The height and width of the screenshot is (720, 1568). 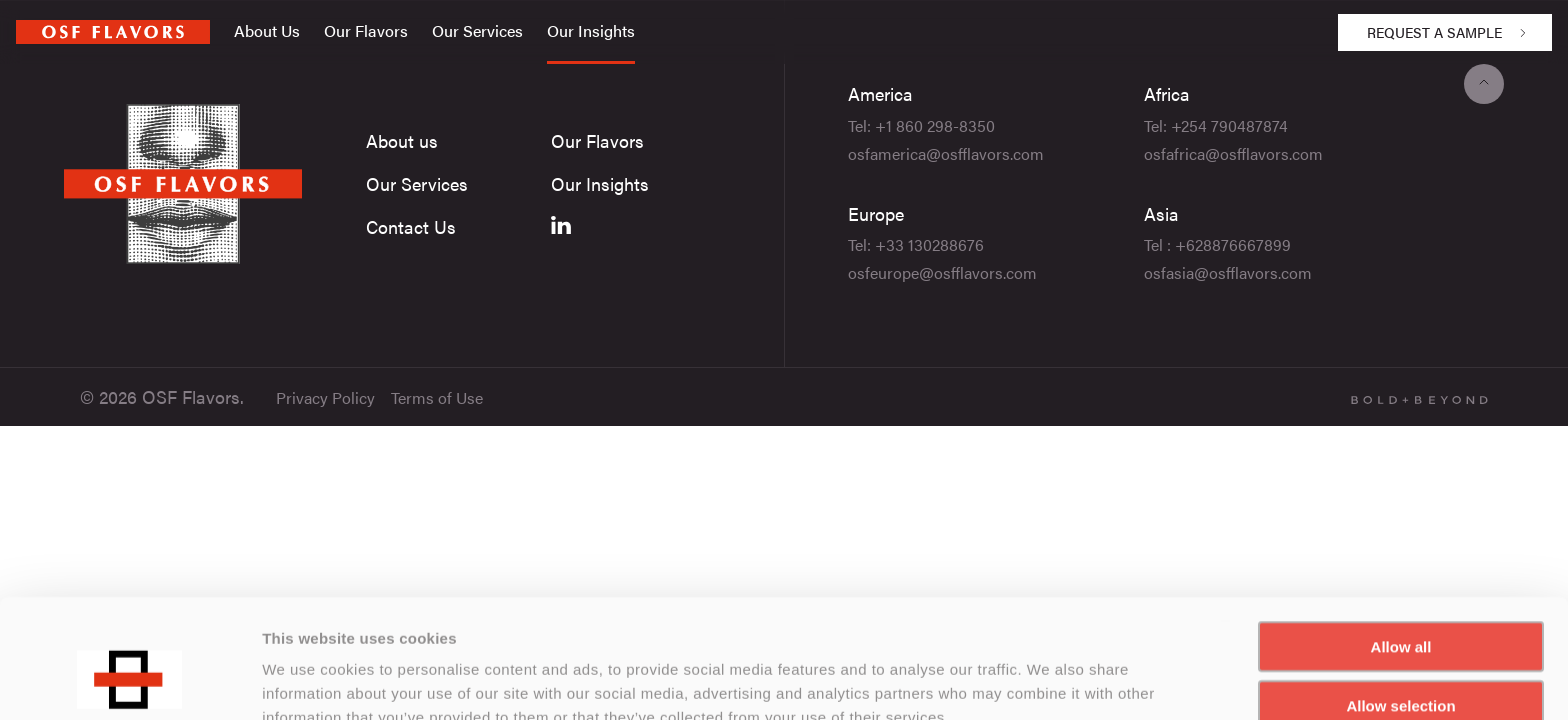 What do you see at coordinates (1400, 603) in the screenshot?
I see `Allow selection` at bounding box center [1400, 603].